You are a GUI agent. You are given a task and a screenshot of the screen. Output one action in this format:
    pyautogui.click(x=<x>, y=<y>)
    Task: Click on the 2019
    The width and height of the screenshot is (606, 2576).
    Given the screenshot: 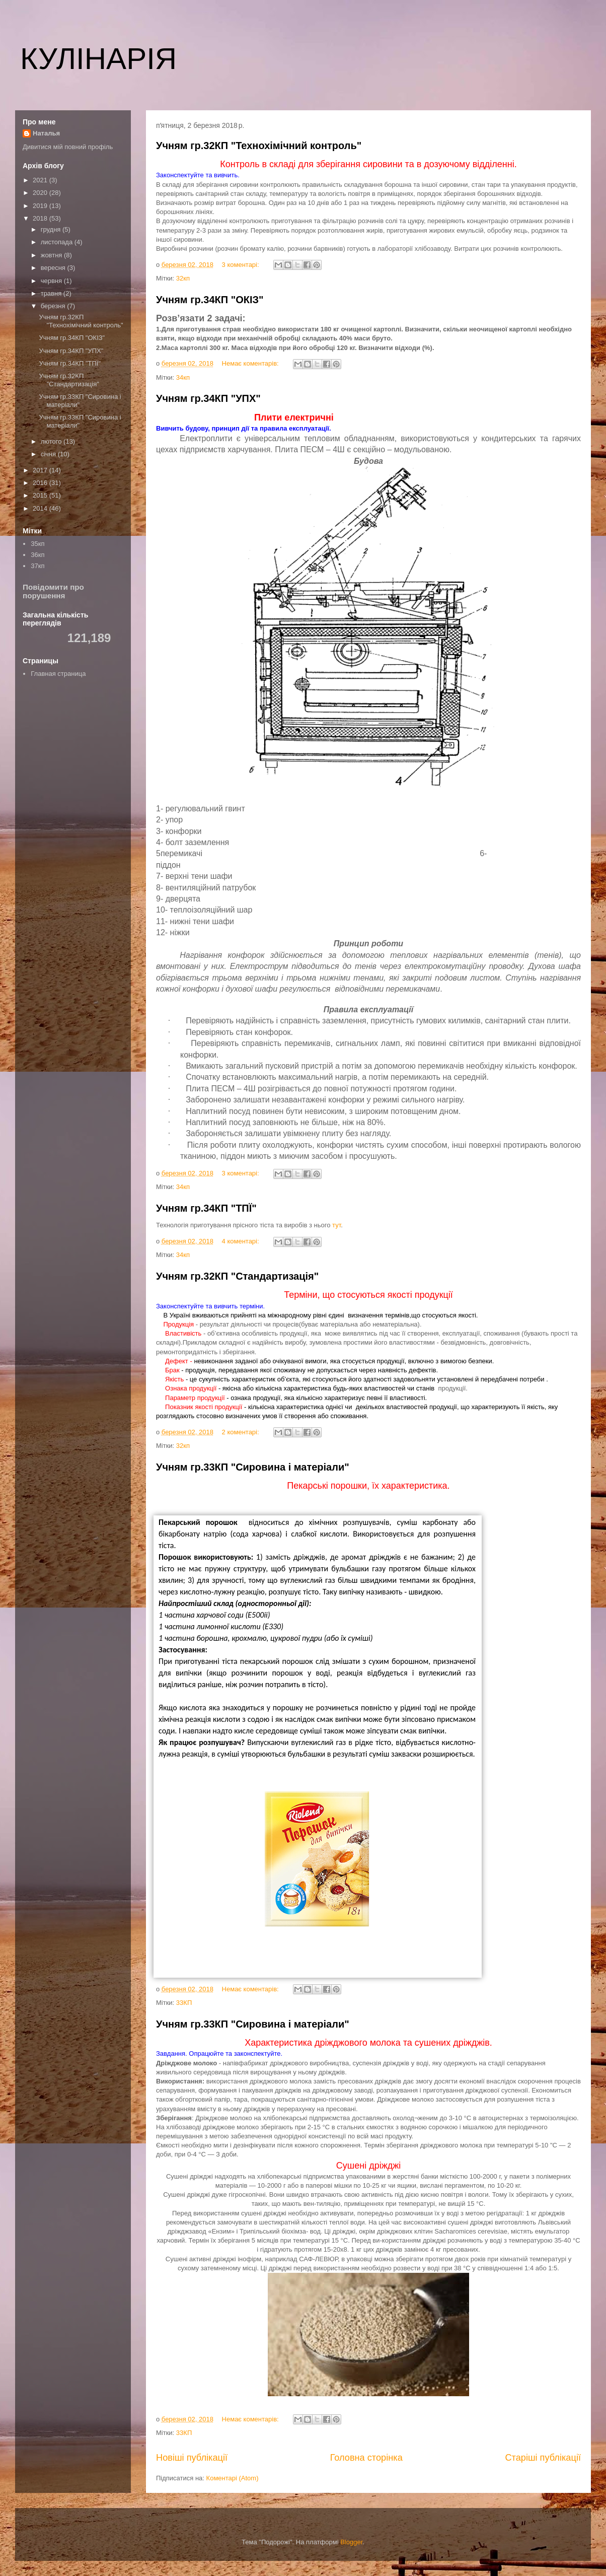 What is the action you would take?
    pyautogui.click(x=41, y=206)
    